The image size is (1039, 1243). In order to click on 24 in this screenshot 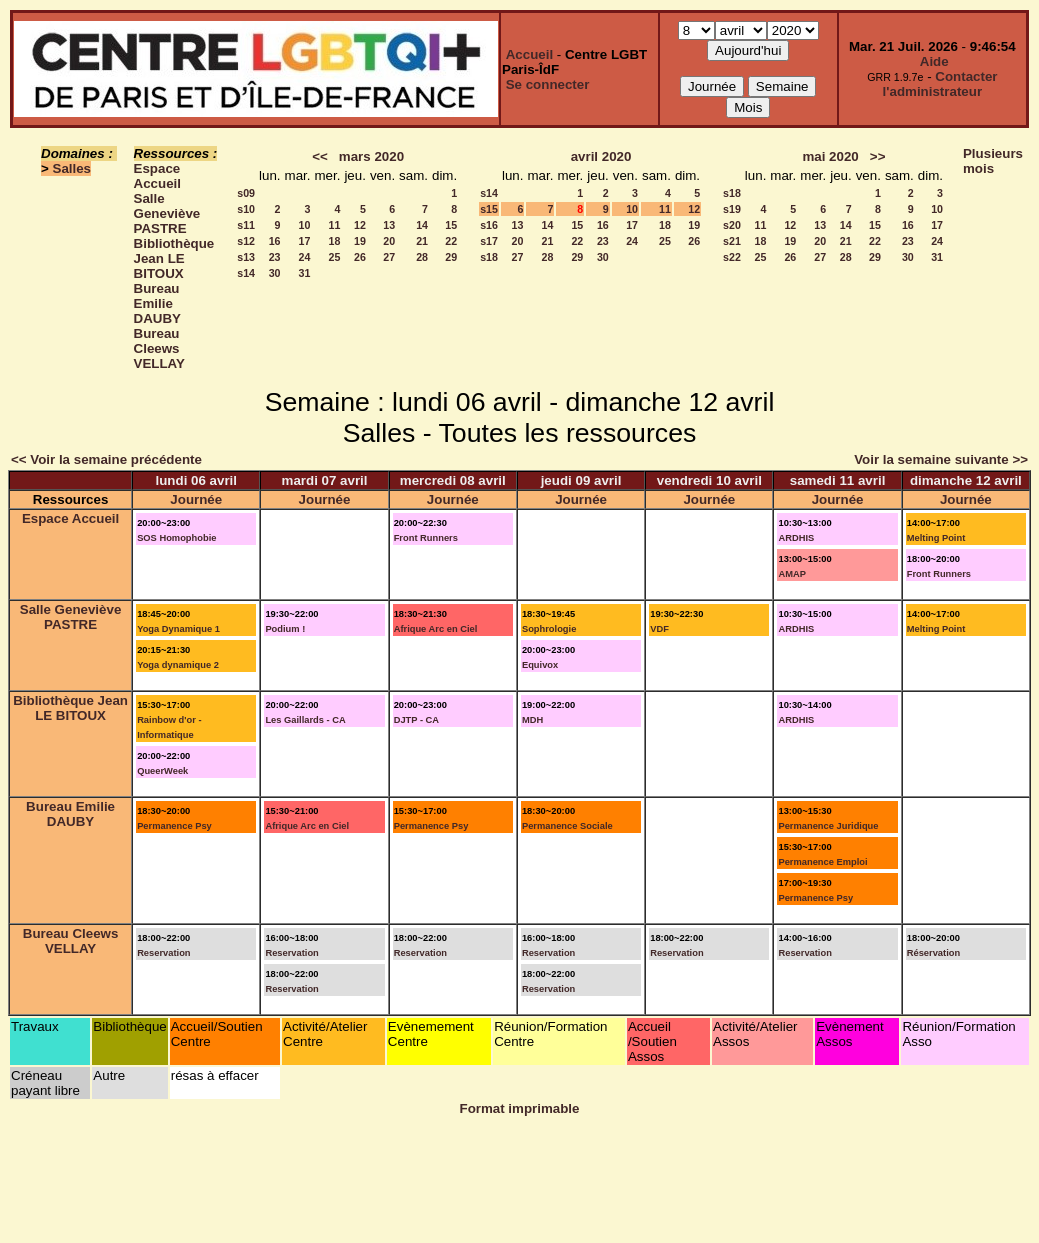, I will do `click(305, 257)`.